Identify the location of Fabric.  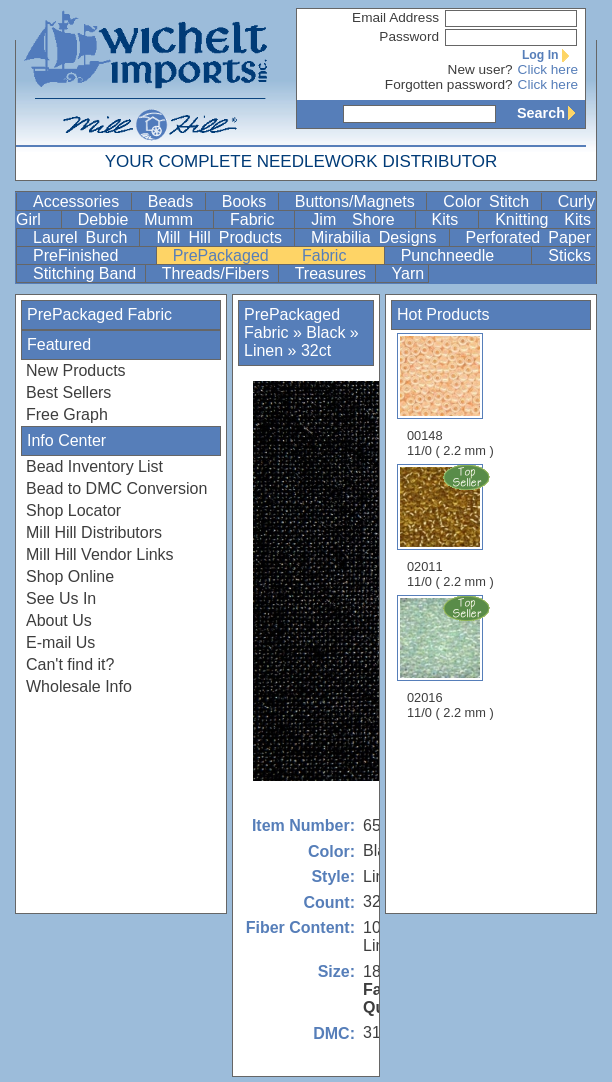
(260, 219).